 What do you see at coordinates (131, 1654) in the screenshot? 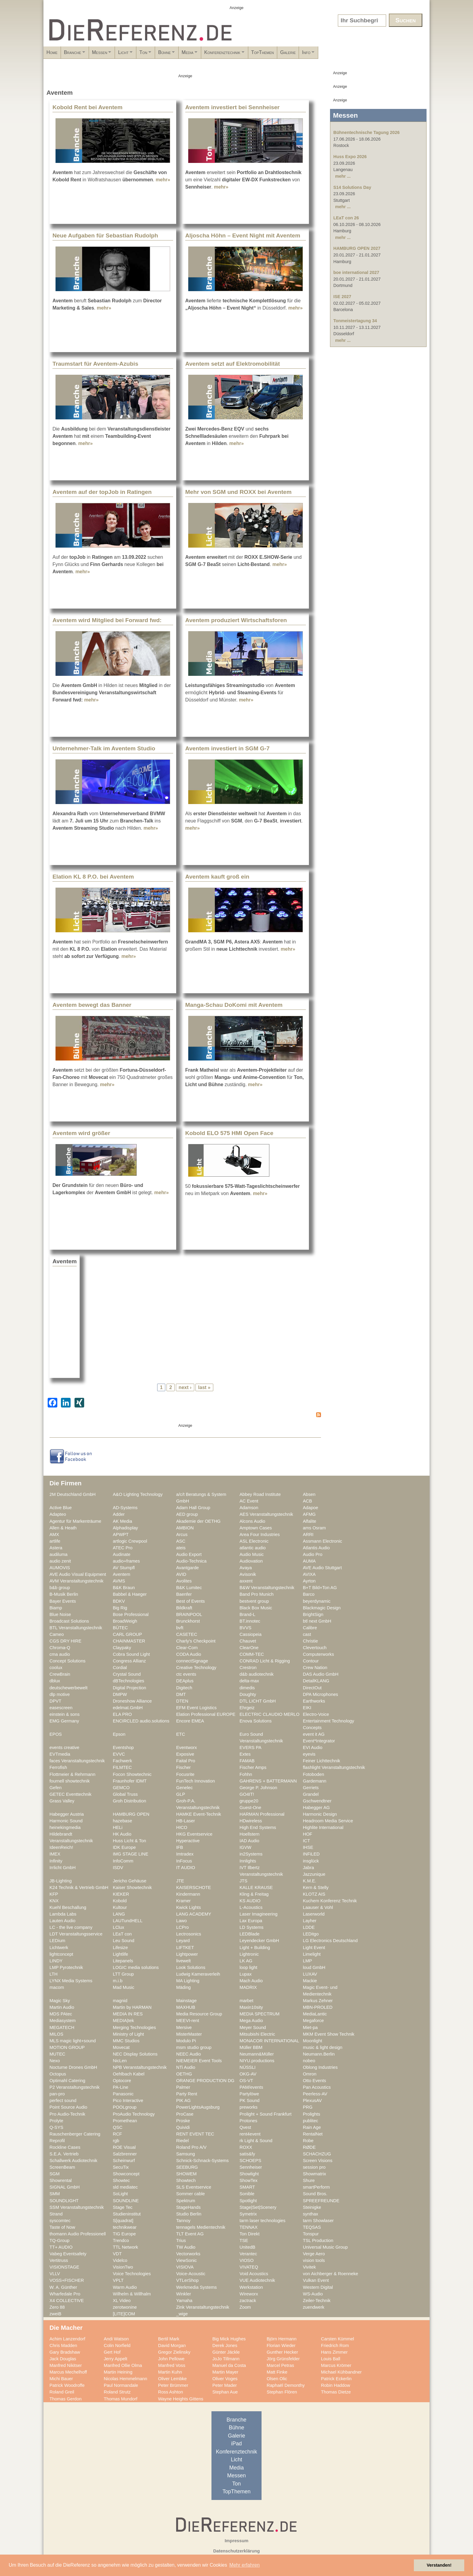
I see `Cobra Sound Light` at bounding box center [131, 1654].